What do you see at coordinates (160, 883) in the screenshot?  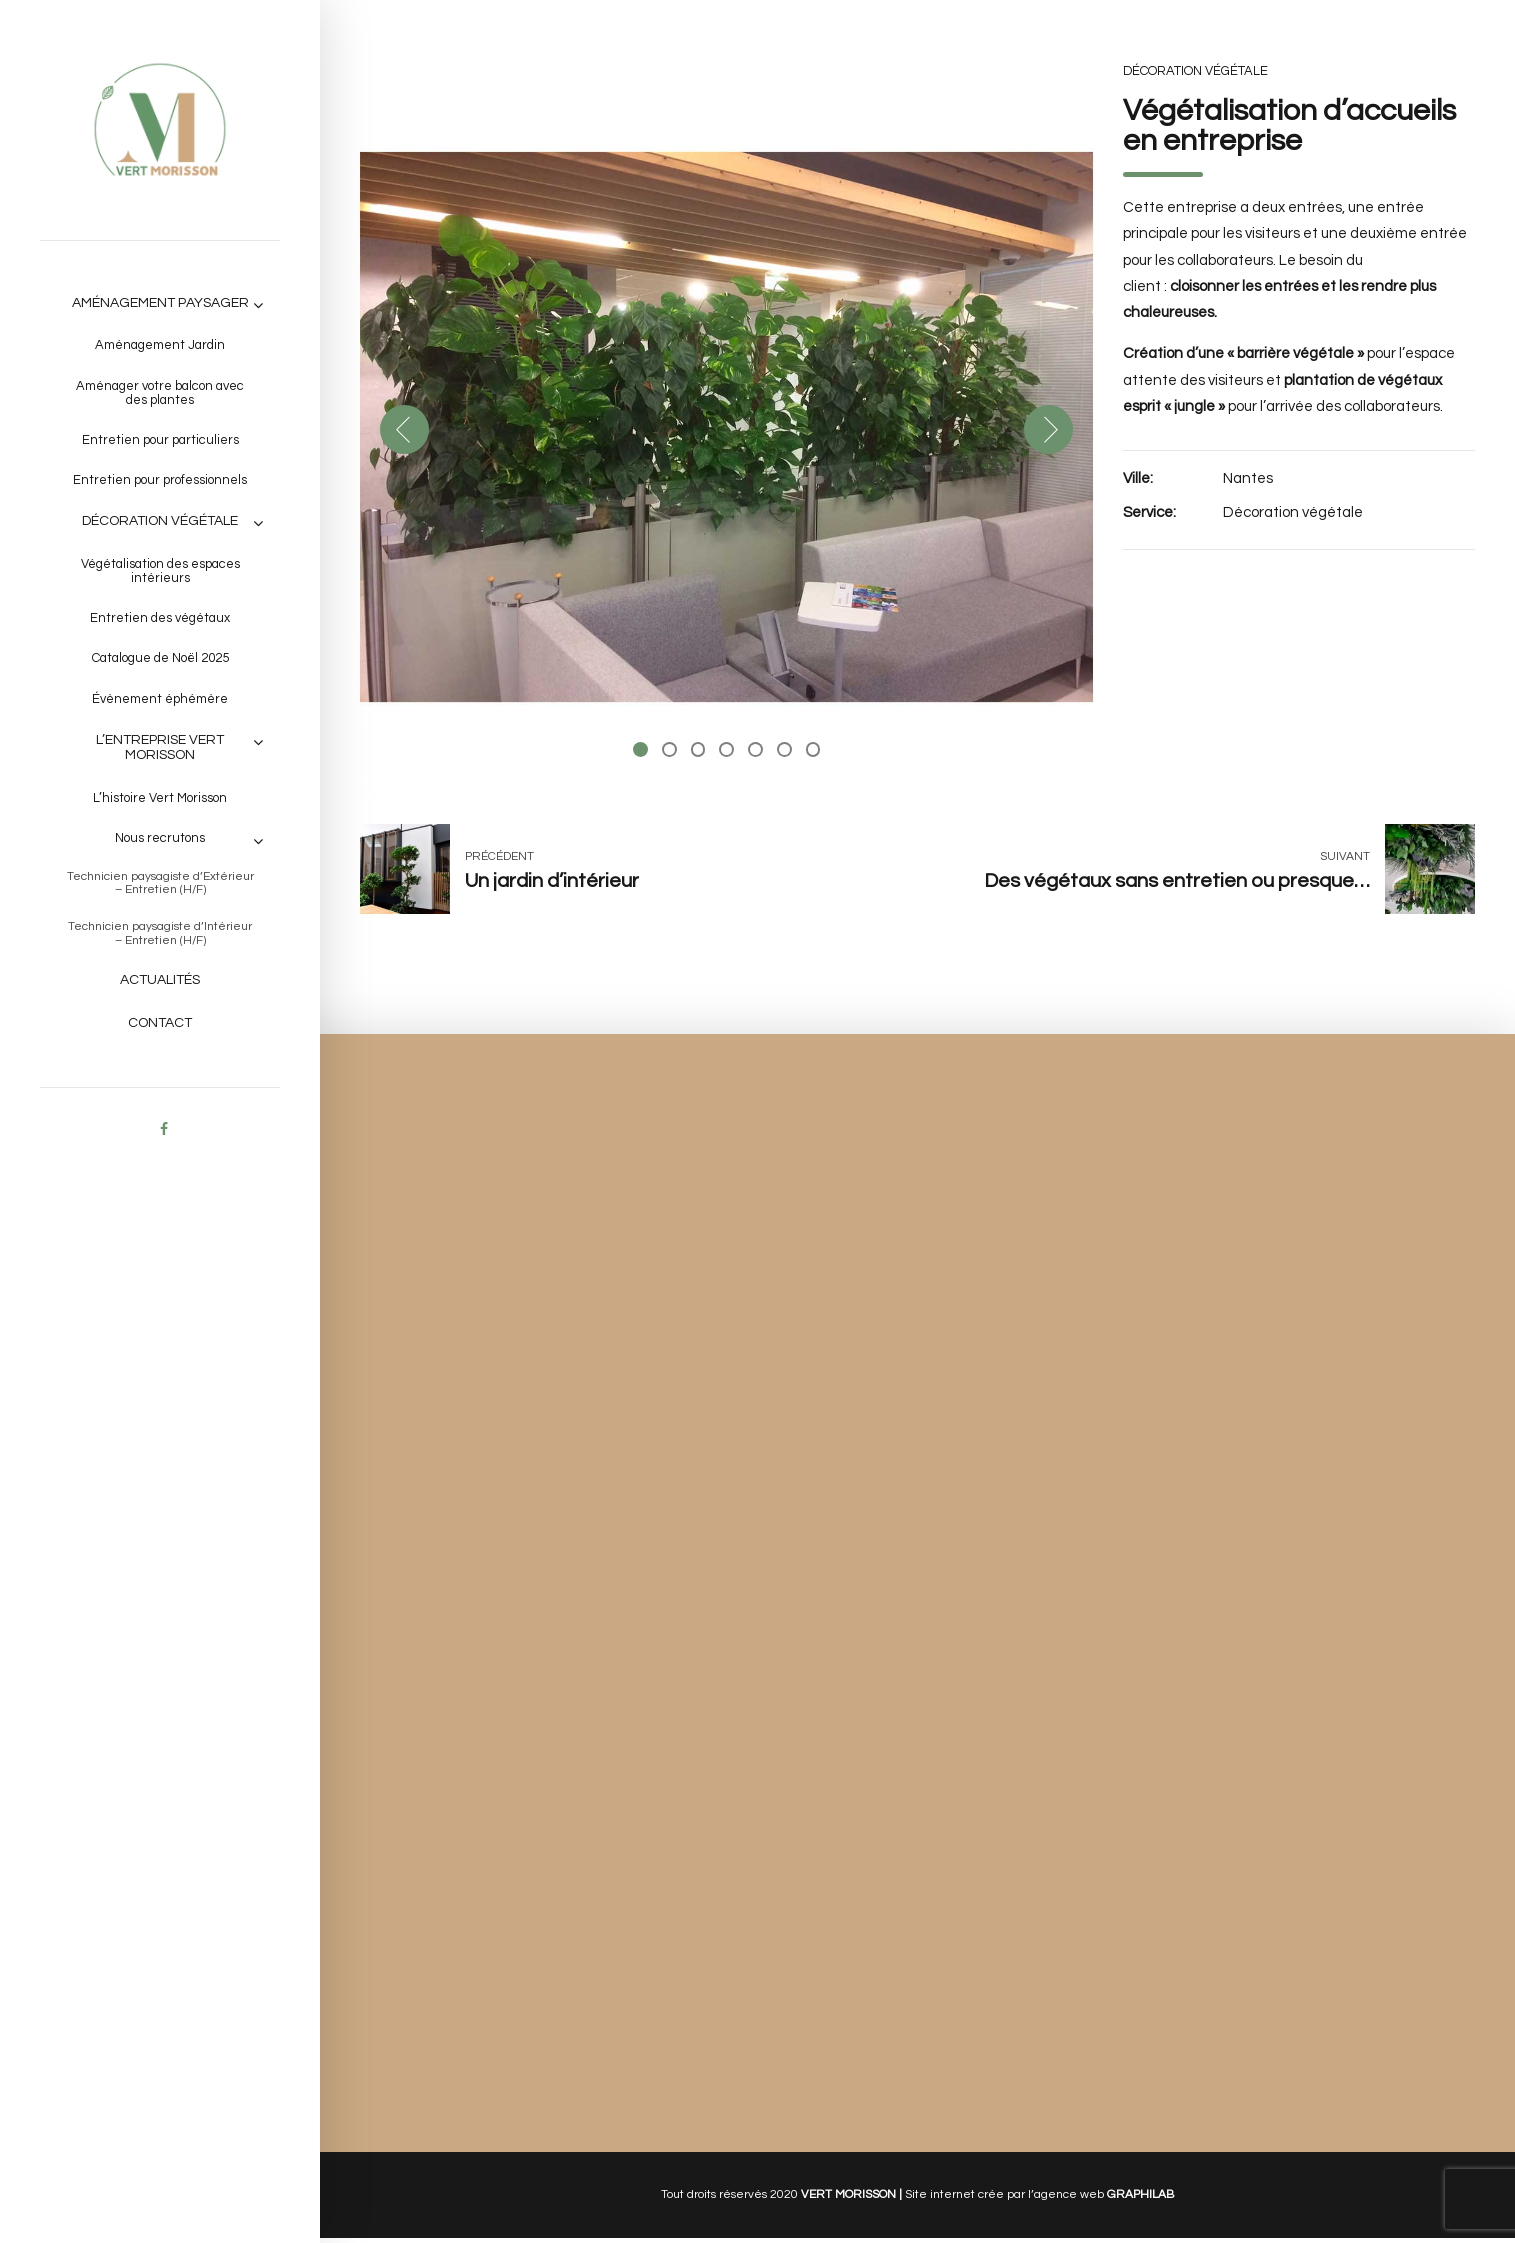 I see `Technicien paysagiste d’Extérieur – Entretien (H/F)` at bounding box center [160, 883].